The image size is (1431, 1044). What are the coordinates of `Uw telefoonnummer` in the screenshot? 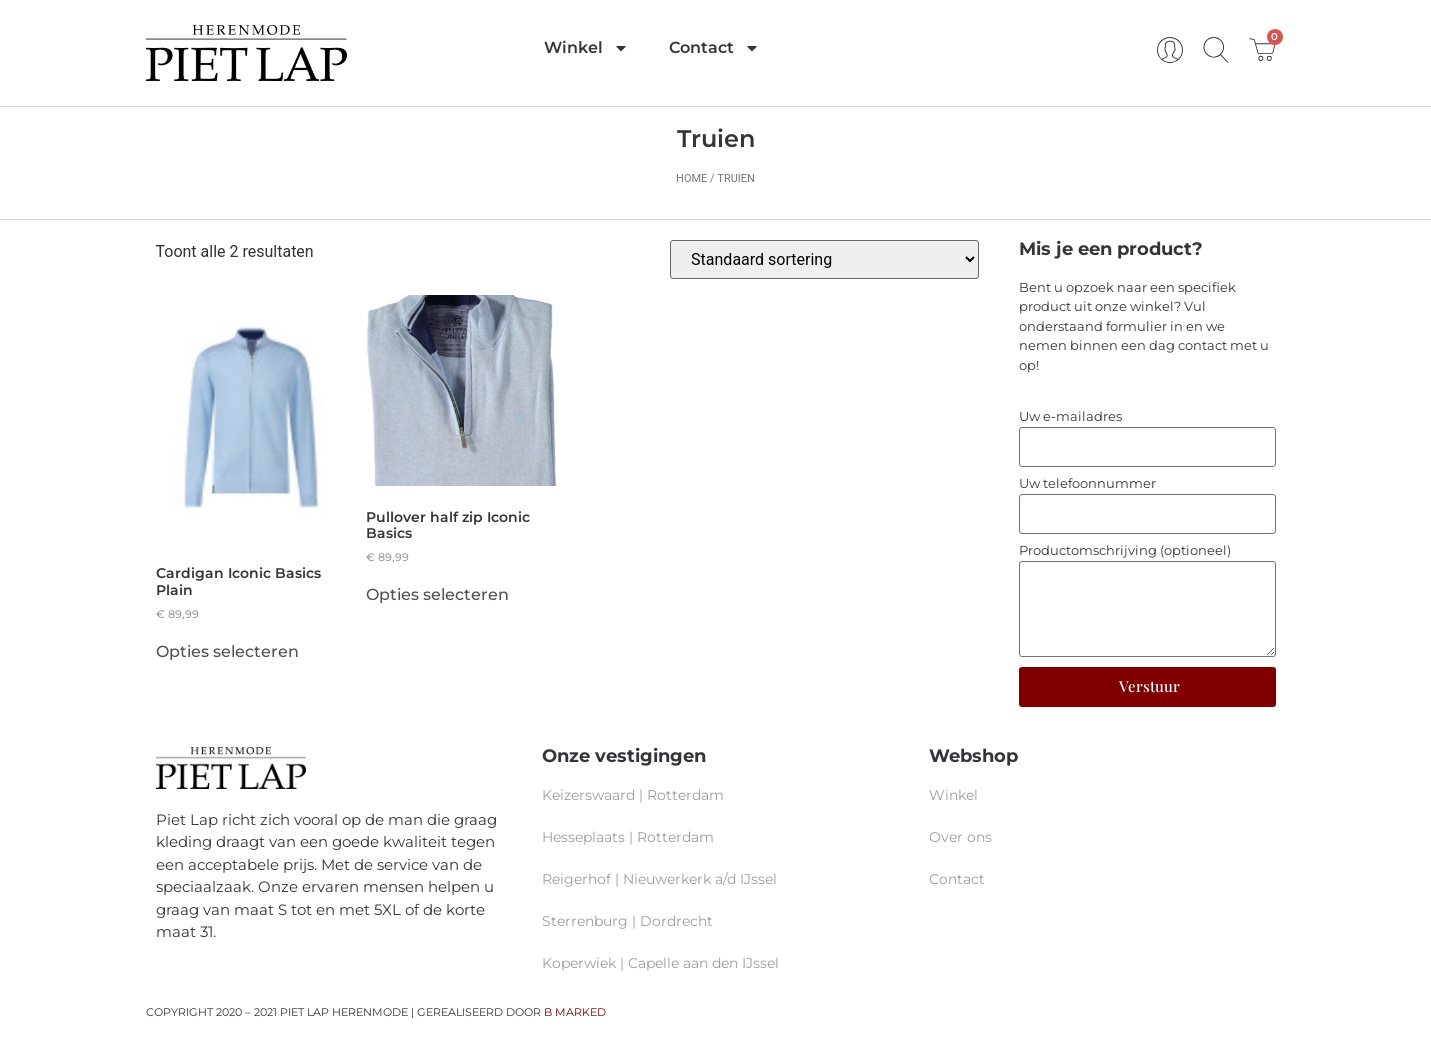 It's located at (1087, 484).